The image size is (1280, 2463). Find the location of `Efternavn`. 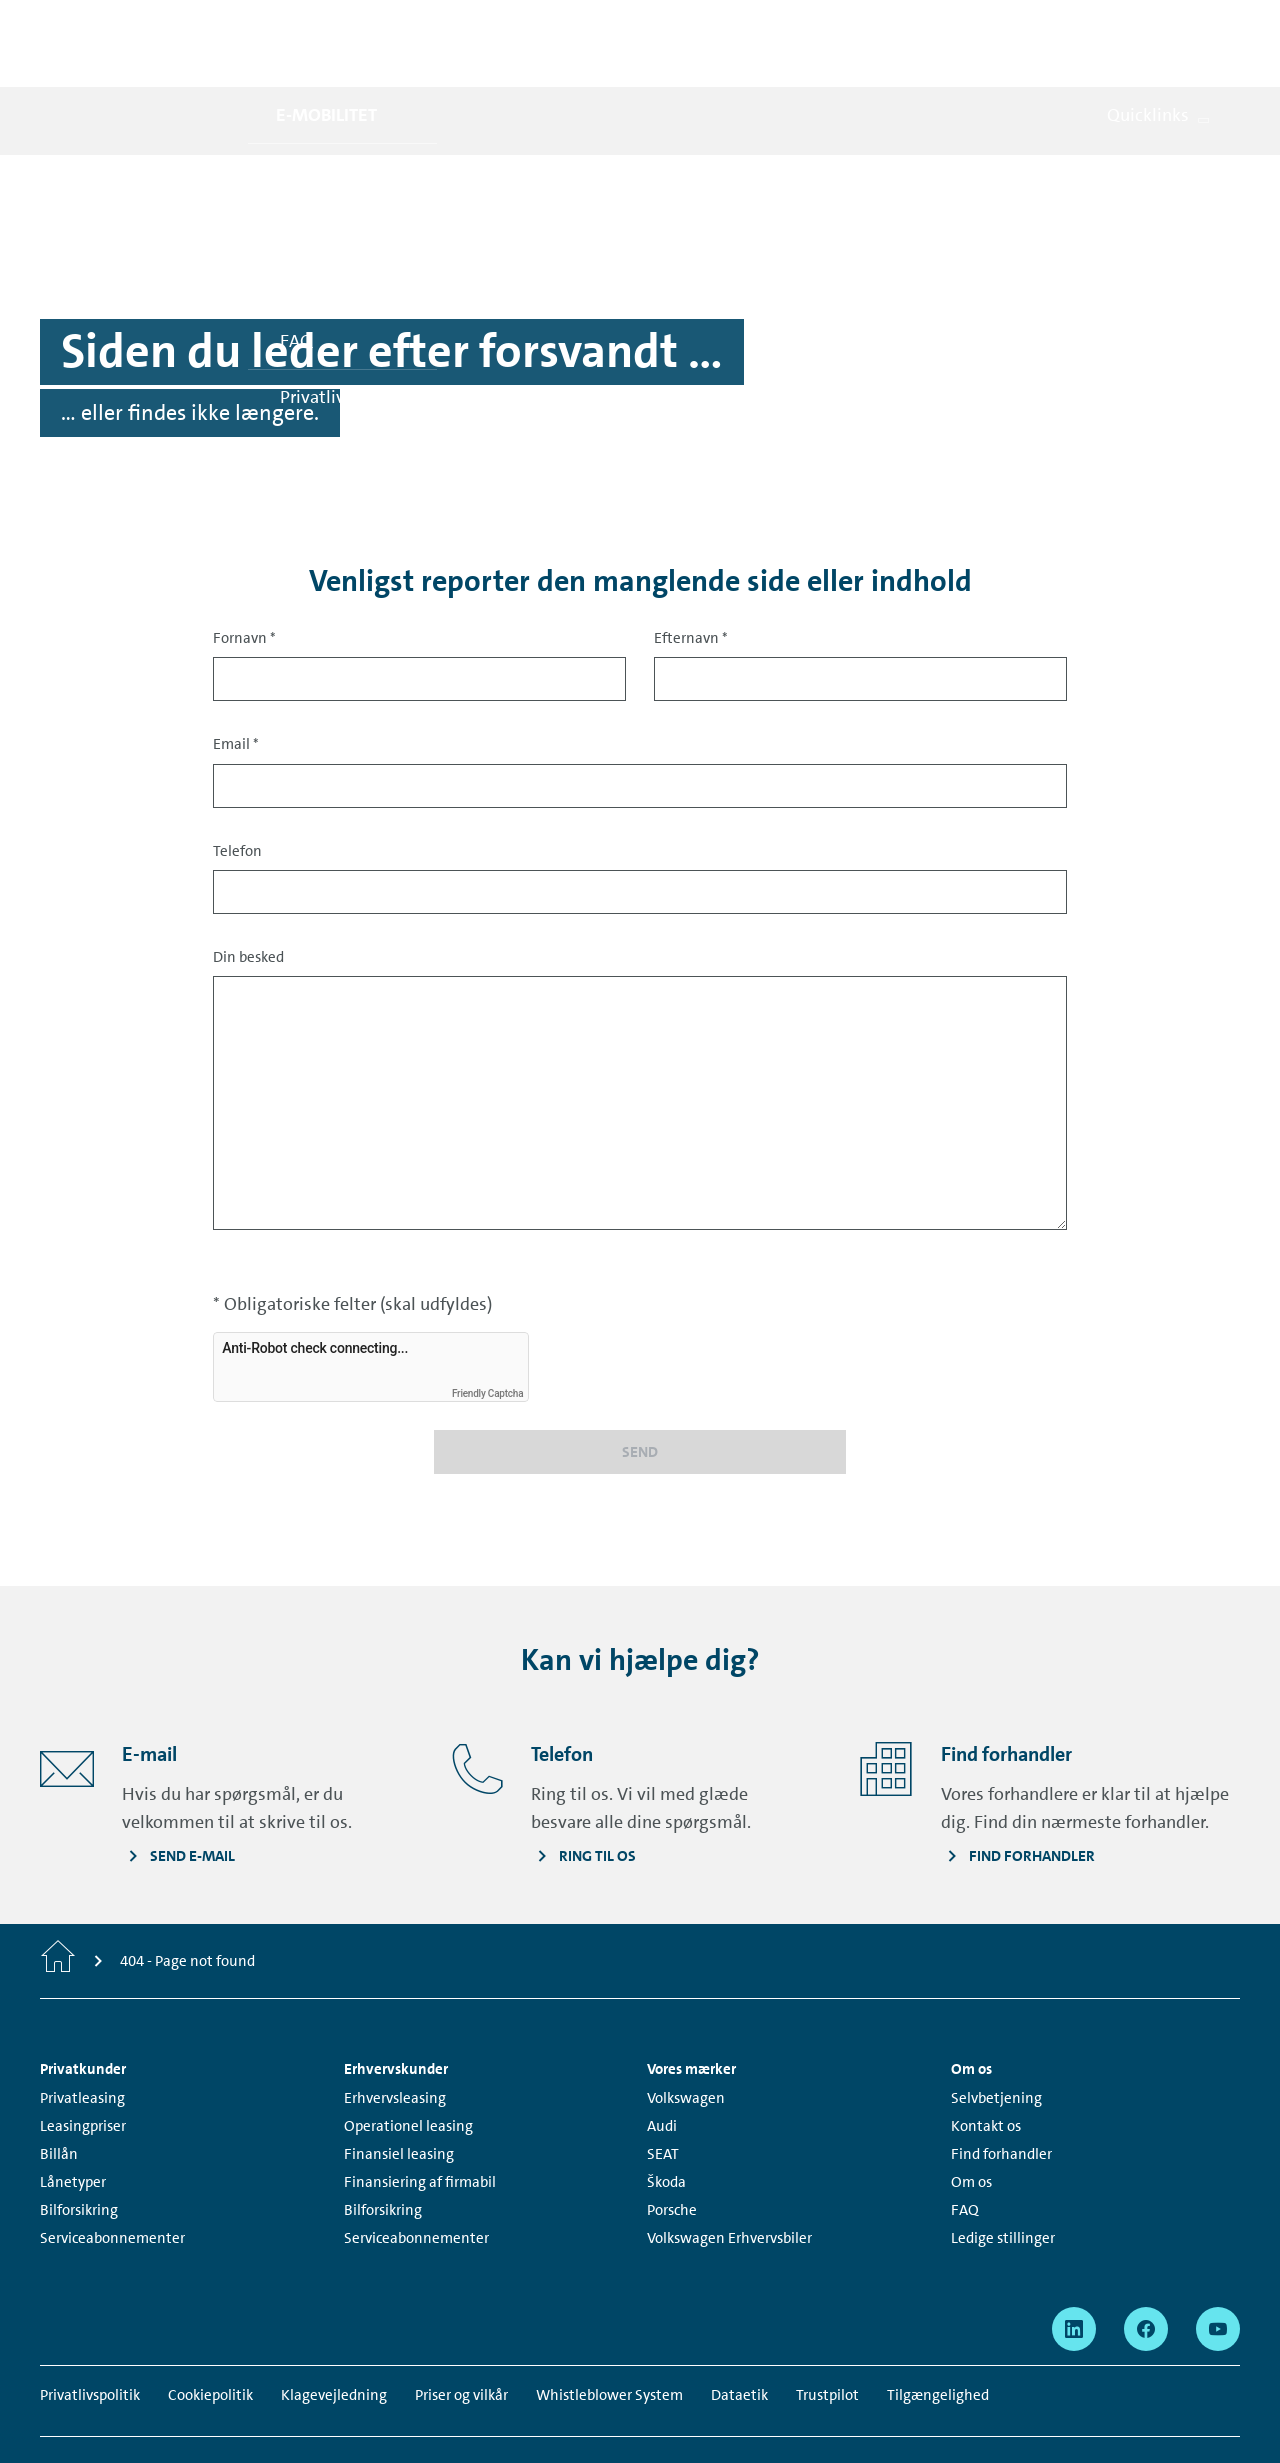

Efternavn is located at coordinates (691, 594).